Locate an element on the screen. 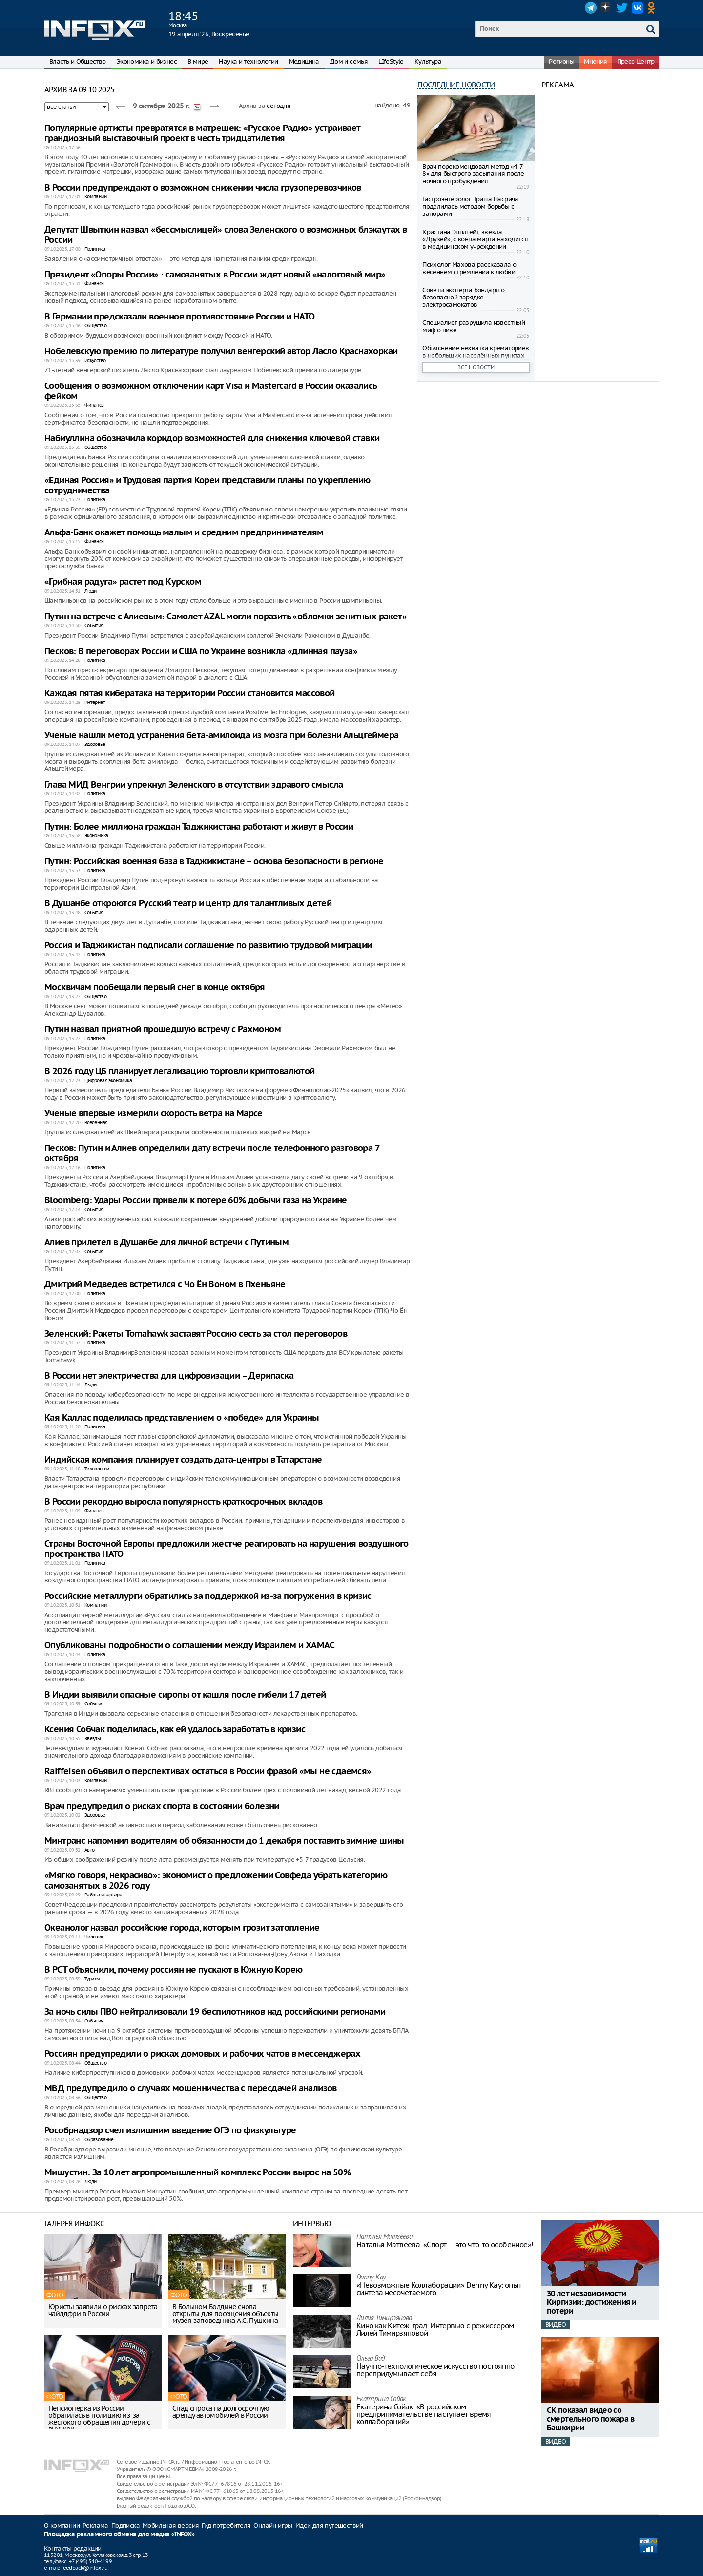  Россия и Таджикистан подписали соглашение по развитию трудовой миграции is located at coordinates (208, 945).